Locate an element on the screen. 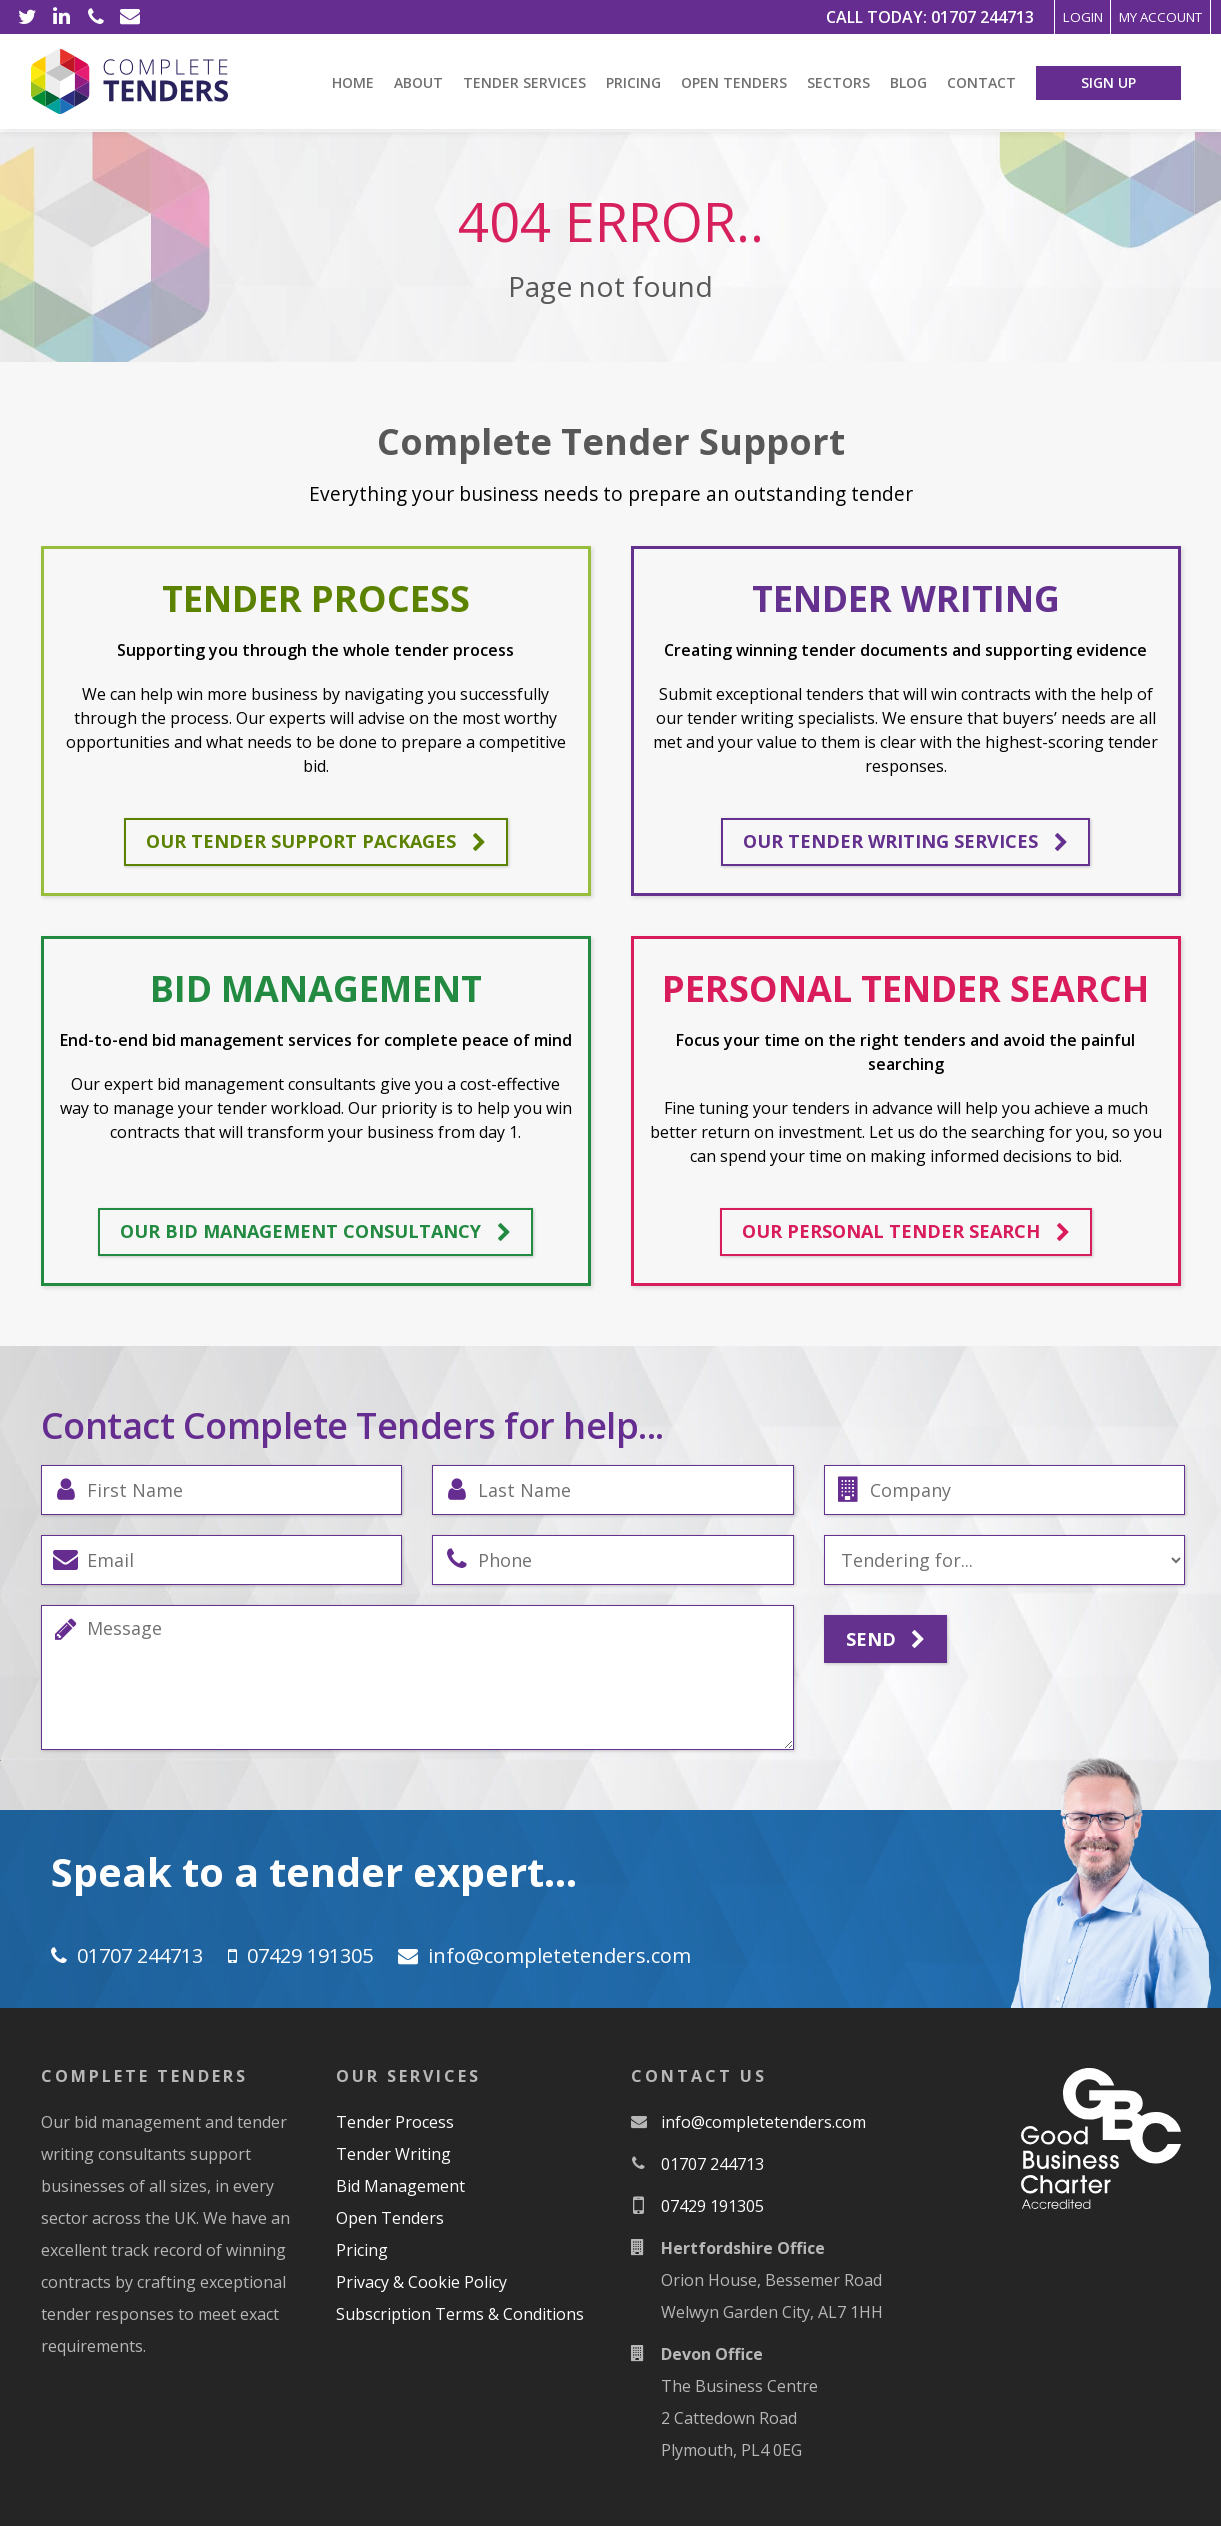  Bid Management is located at coordinates (400, 2186).